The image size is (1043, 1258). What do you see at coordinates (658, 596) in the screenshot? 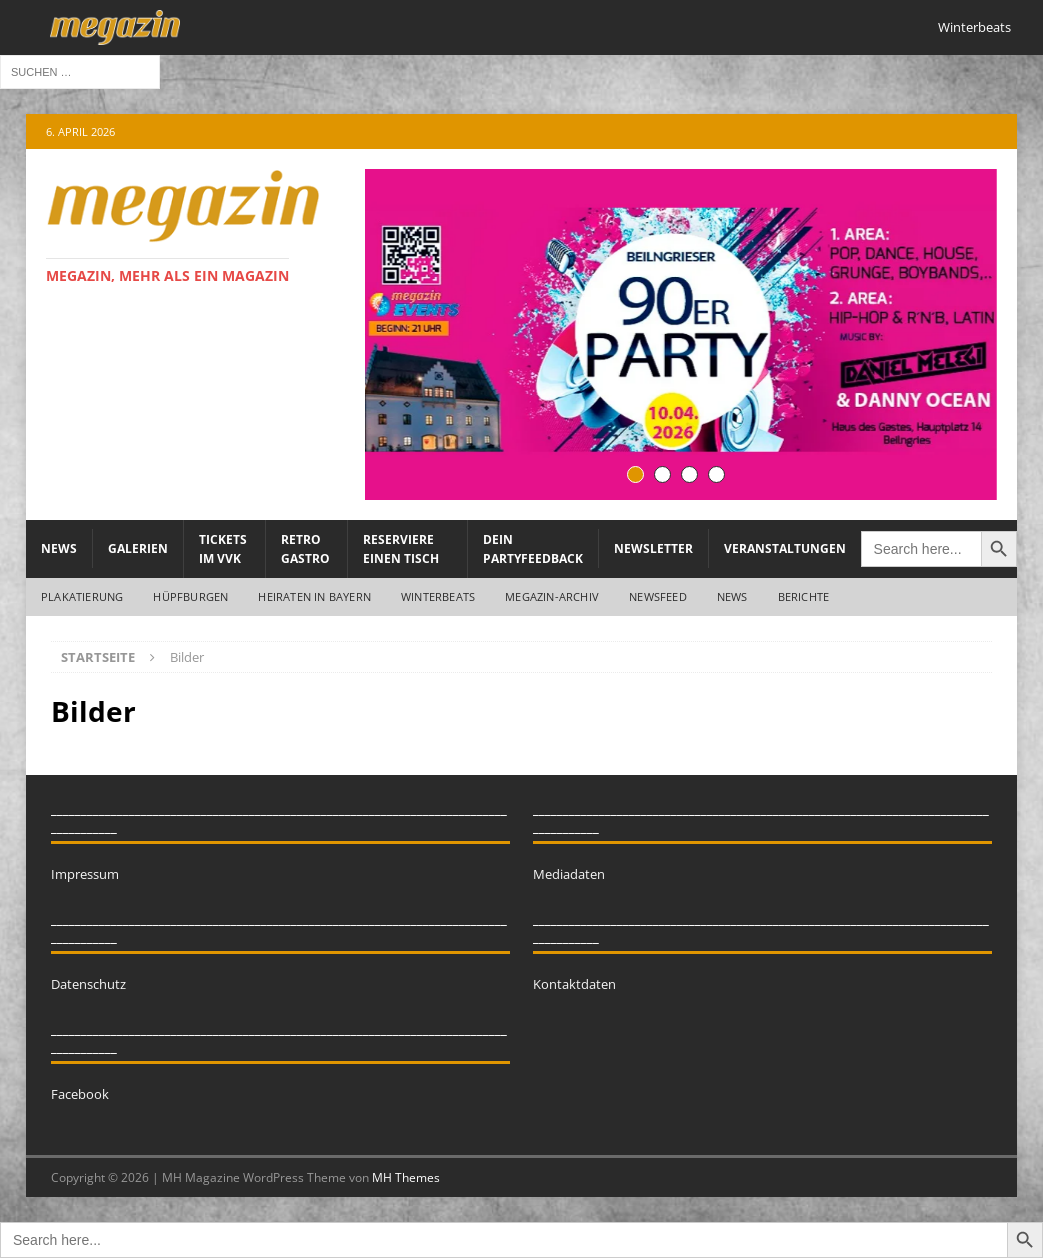
I see `Newsfeed` at bounding box center [658, 596].